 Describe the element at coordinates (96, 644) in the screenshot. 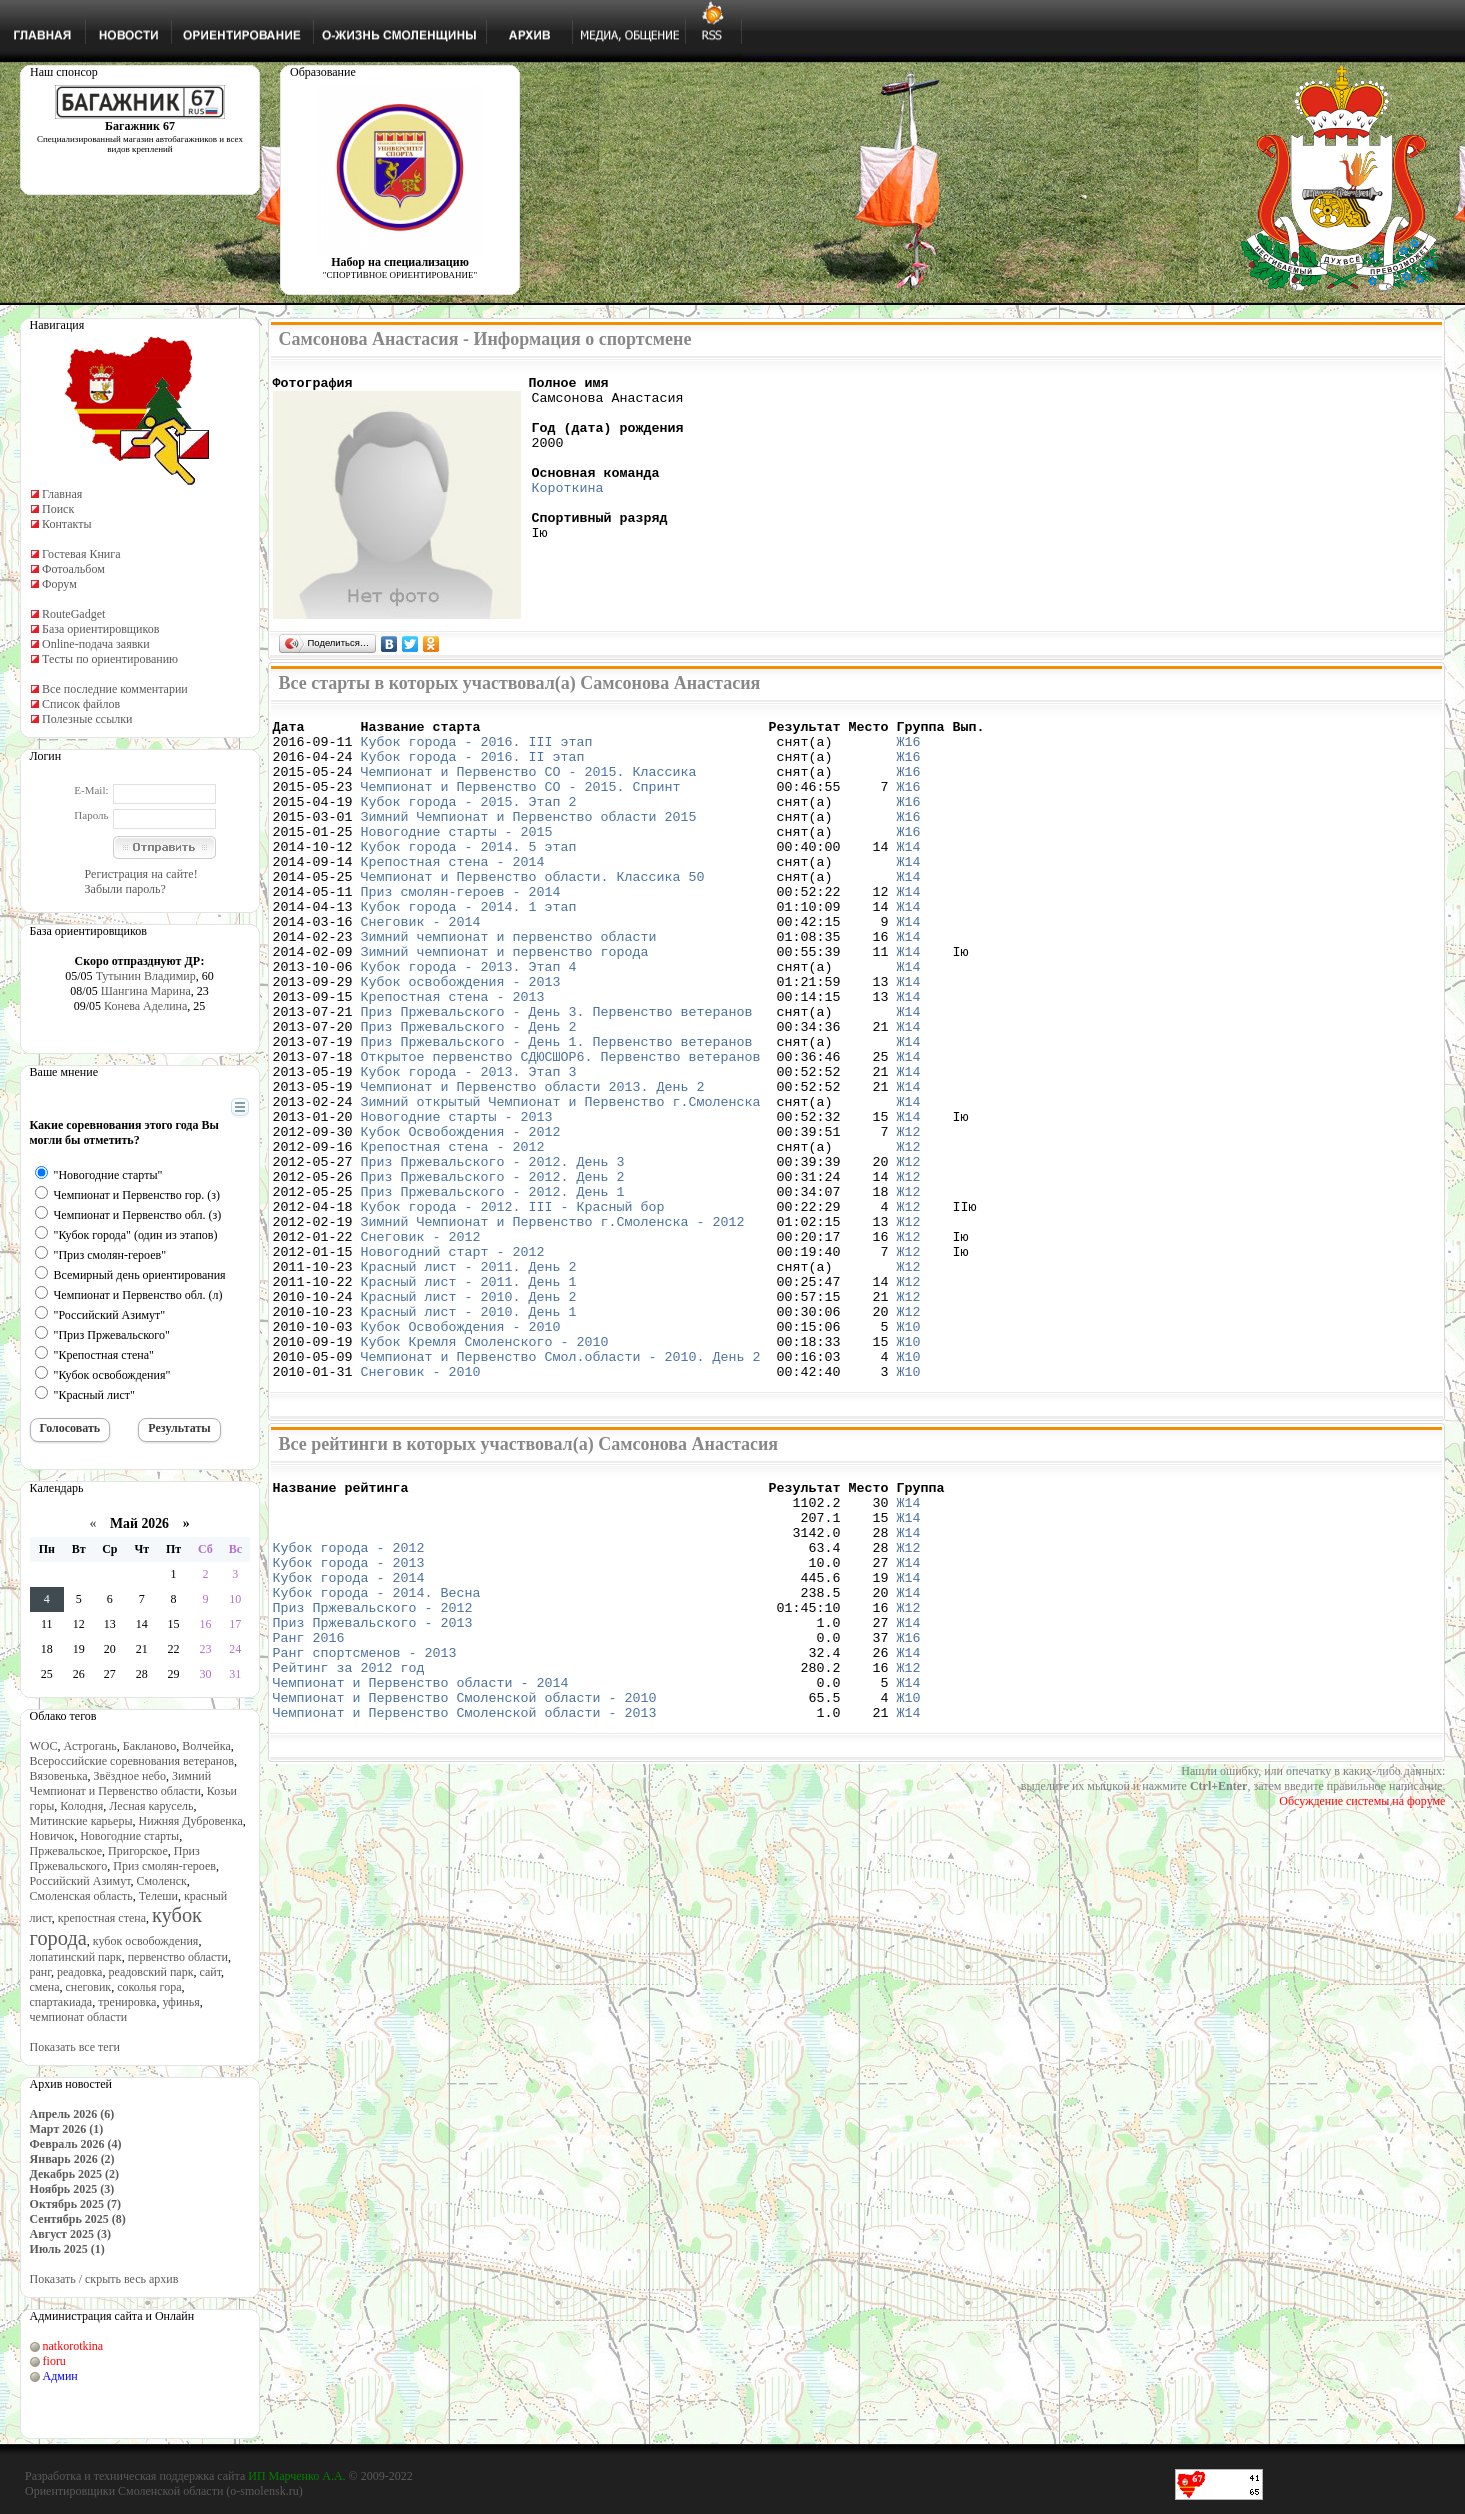

I see `Online-подача заявки` at that location.